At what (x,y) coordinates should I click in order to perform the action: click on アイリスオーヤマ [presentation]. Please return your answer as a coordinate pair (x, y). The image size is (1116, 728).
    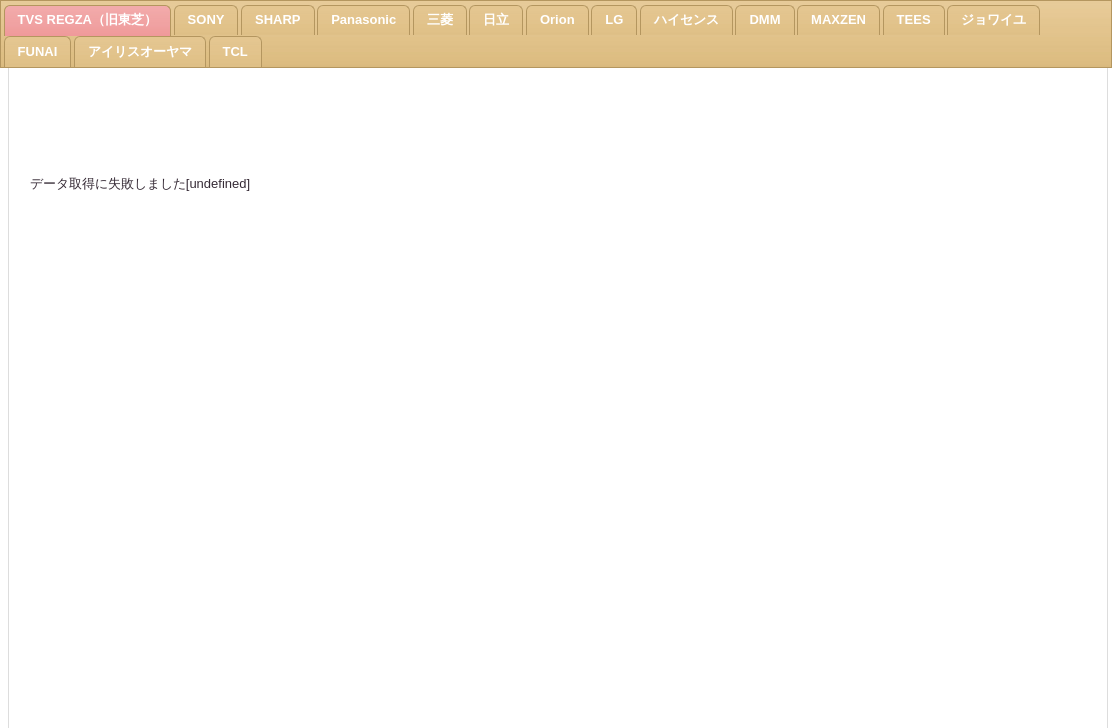
    Looking at the image, I should click on (140, 51).